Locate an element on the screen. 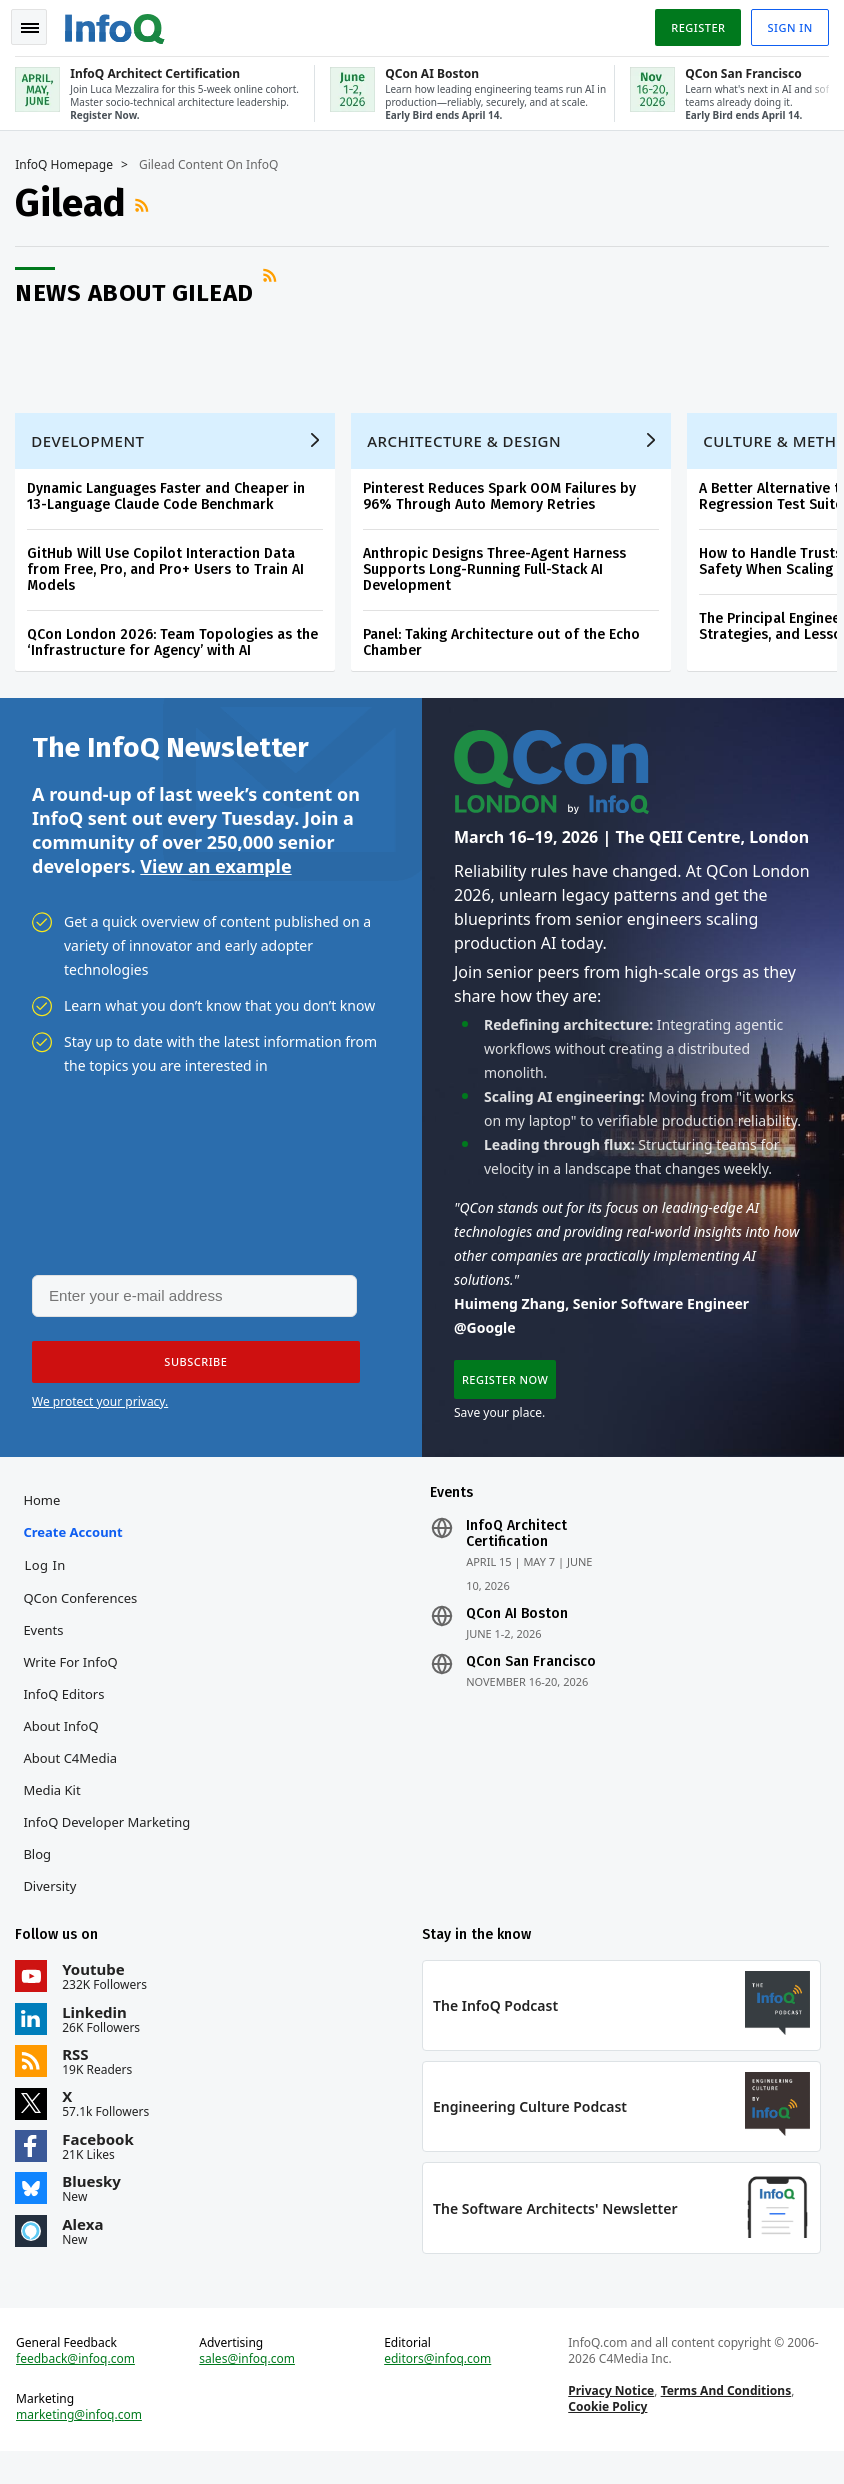 This screenshot has width=844, height=2484. Register is located at coordinates (693, 23).